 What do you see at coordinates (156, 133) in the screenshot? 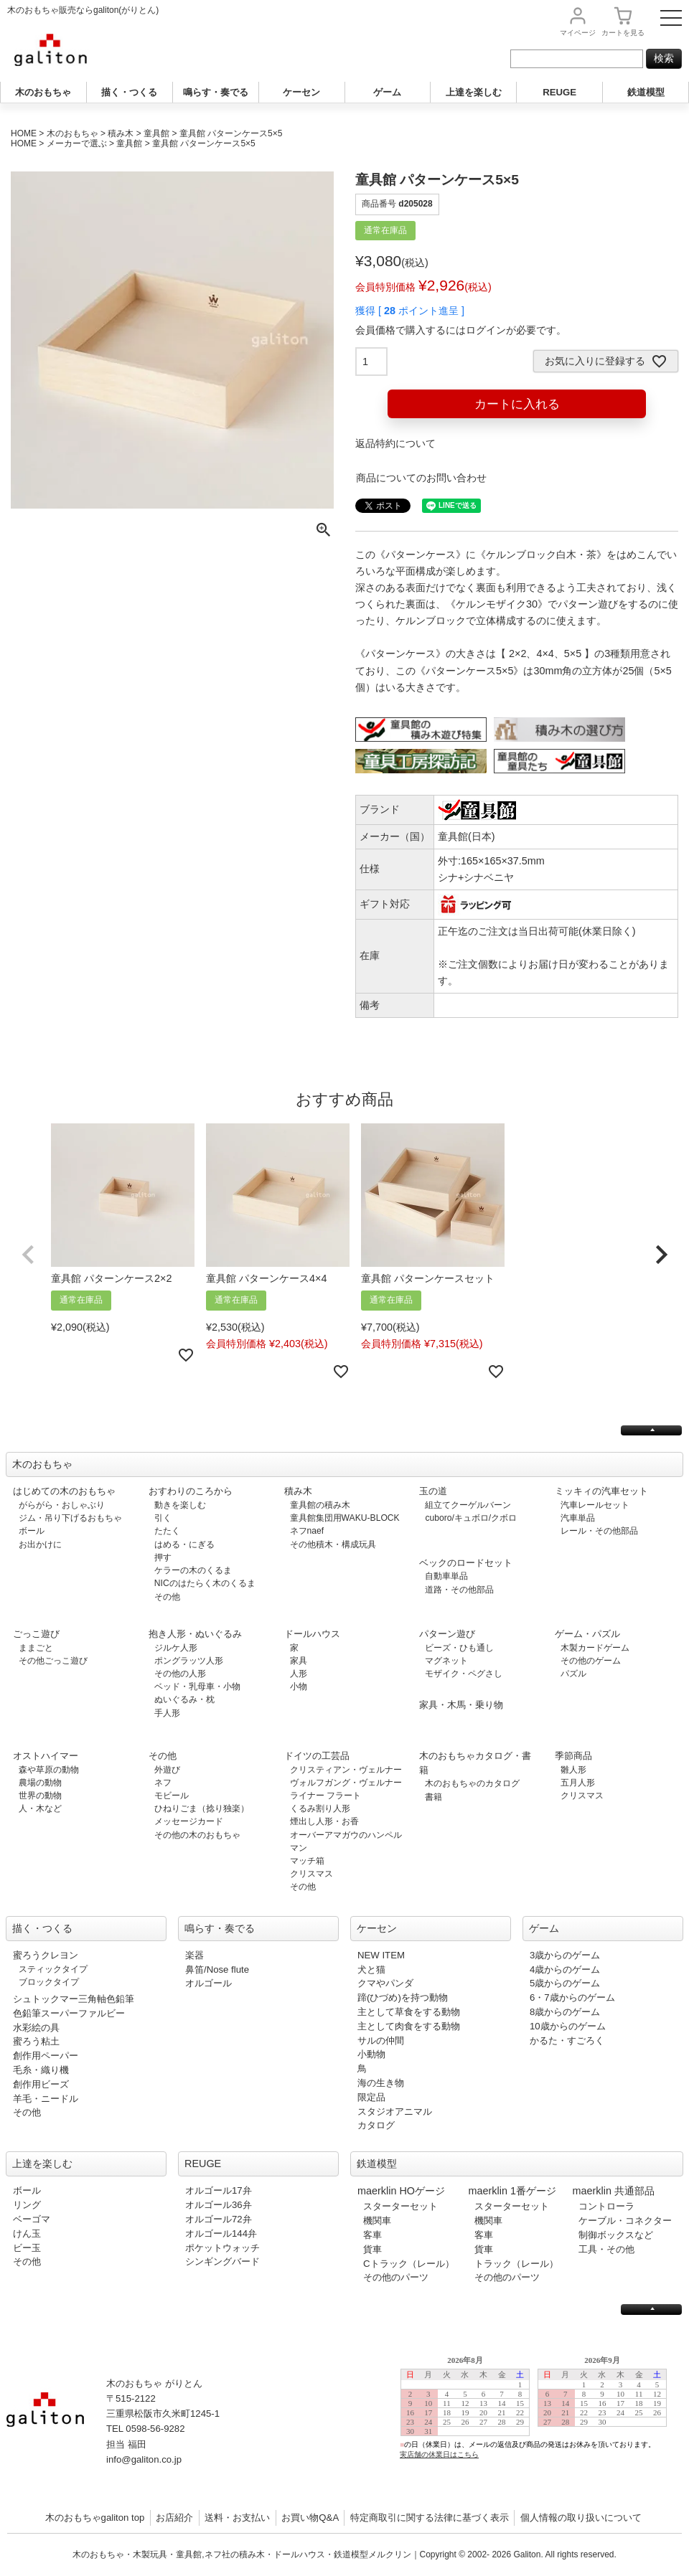
I see `童具館` at bounding box center [156, 133].